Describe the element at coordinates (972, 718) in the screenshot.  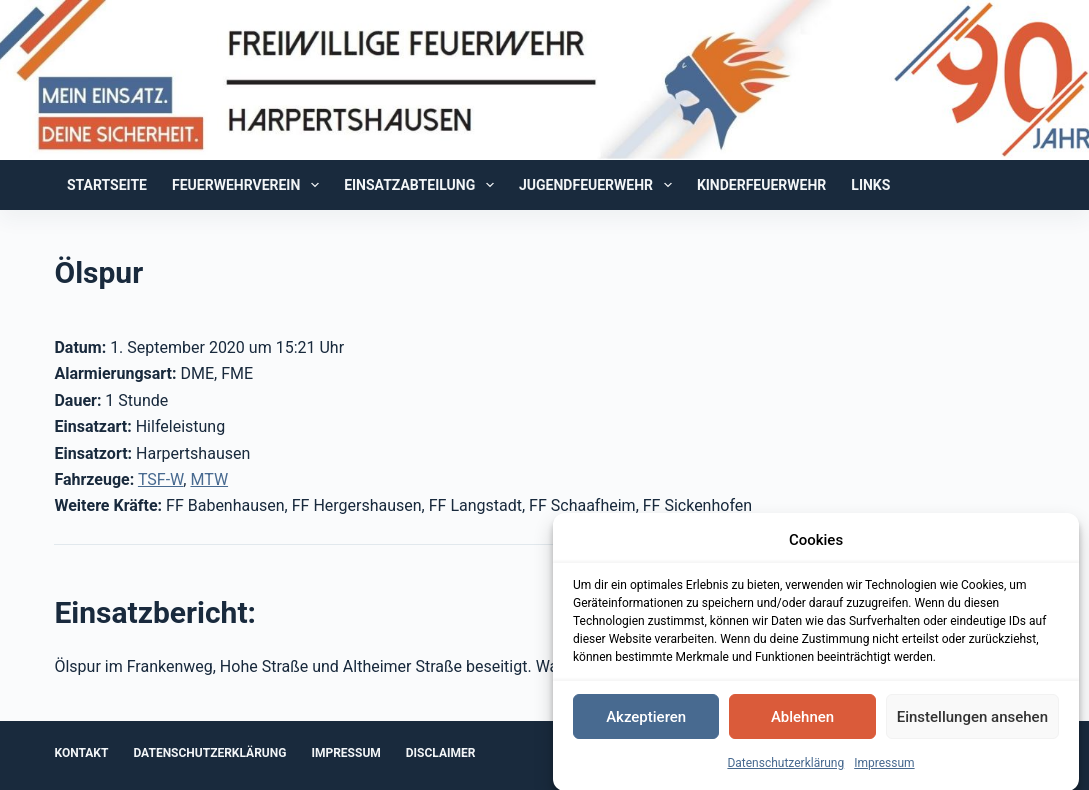
I see `Einstellungen ansehen` at that location.